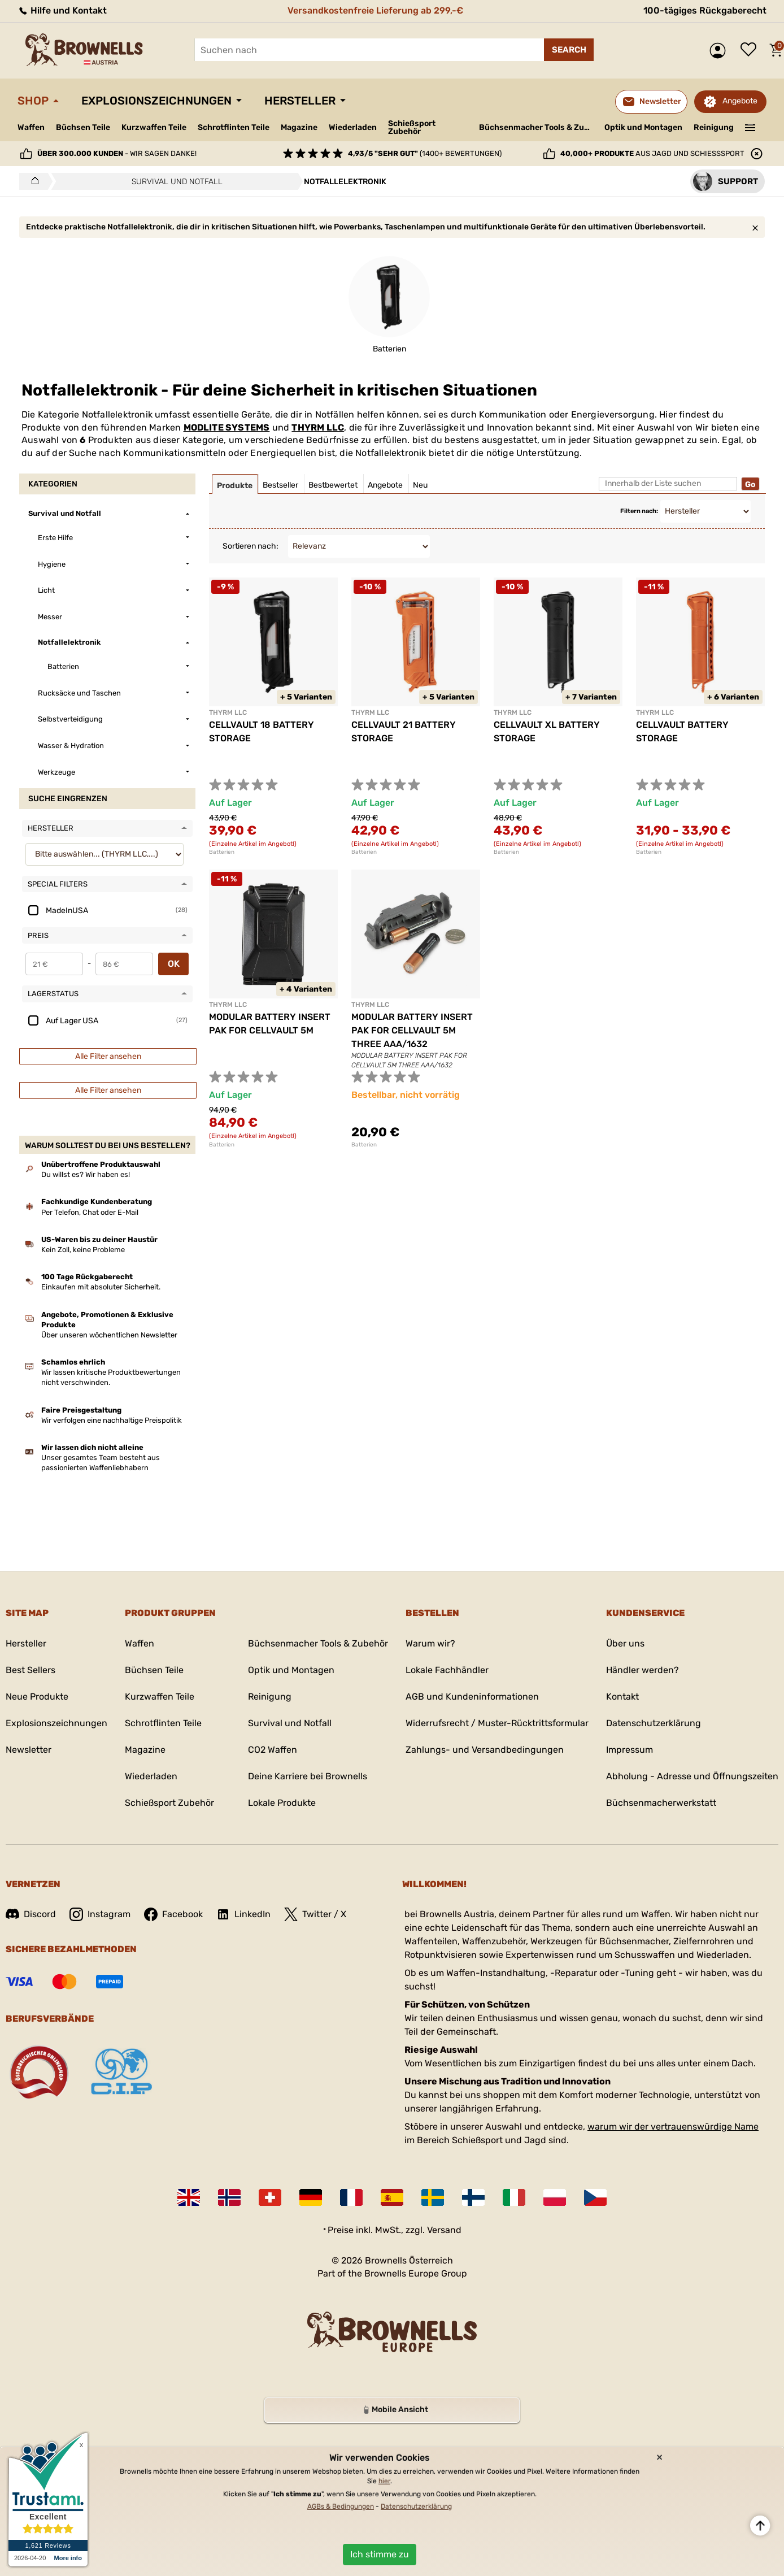 This screenshot has height=2576, width=784. I want to click on Wir verfolgen eine nachhaltige Preispolitik, so click(111, 1420).